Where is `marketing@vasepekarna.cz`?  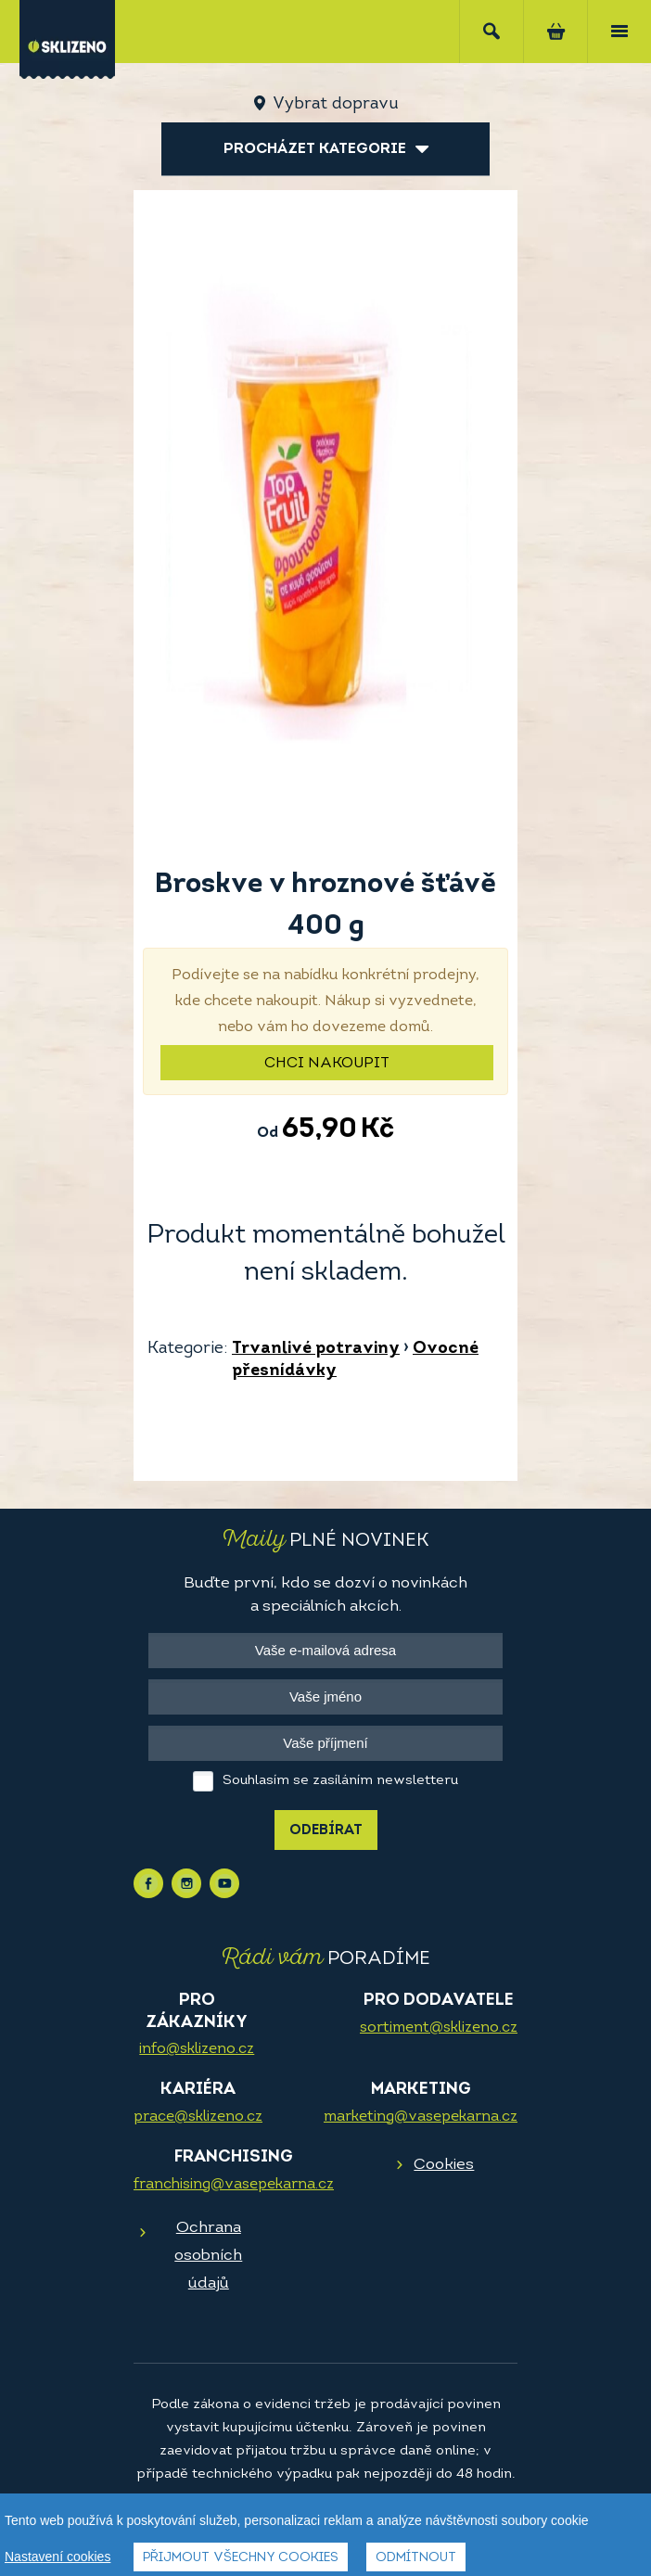 marketing@vasepekarna.cz is located at coordinates (420, 2117).